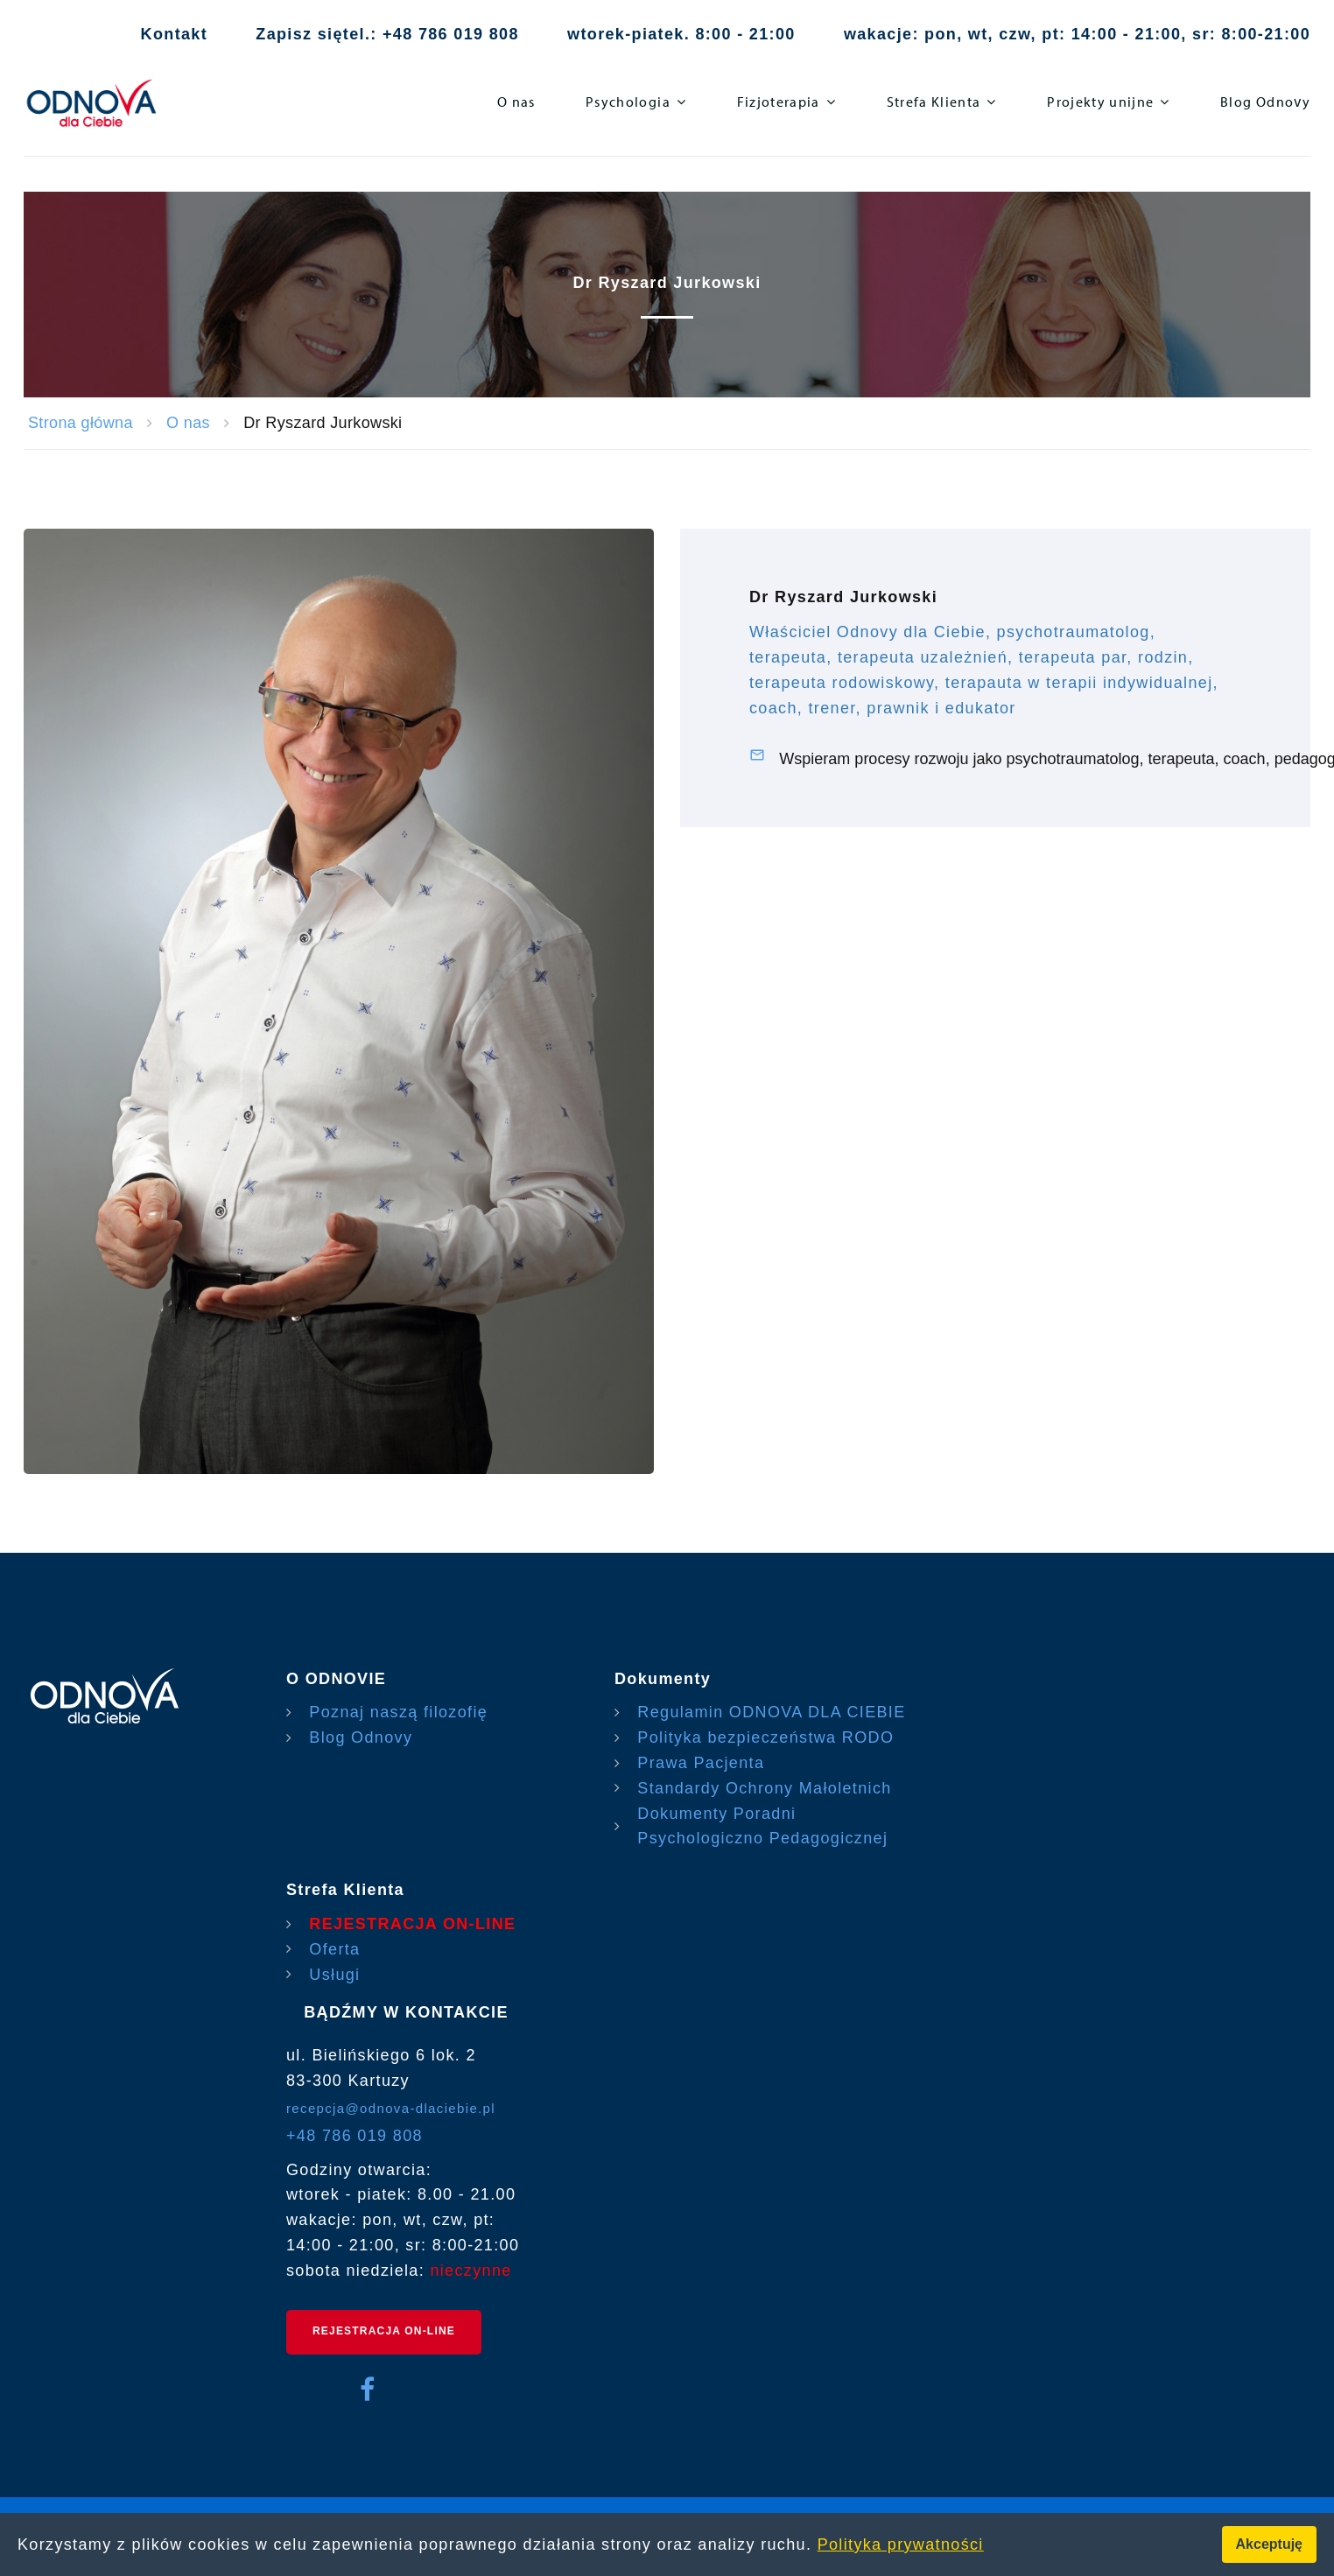  What do you see at coordinates (934, 102) in the screenshot?
I see `Strefa Klienta` at bounding box center [934, 102].